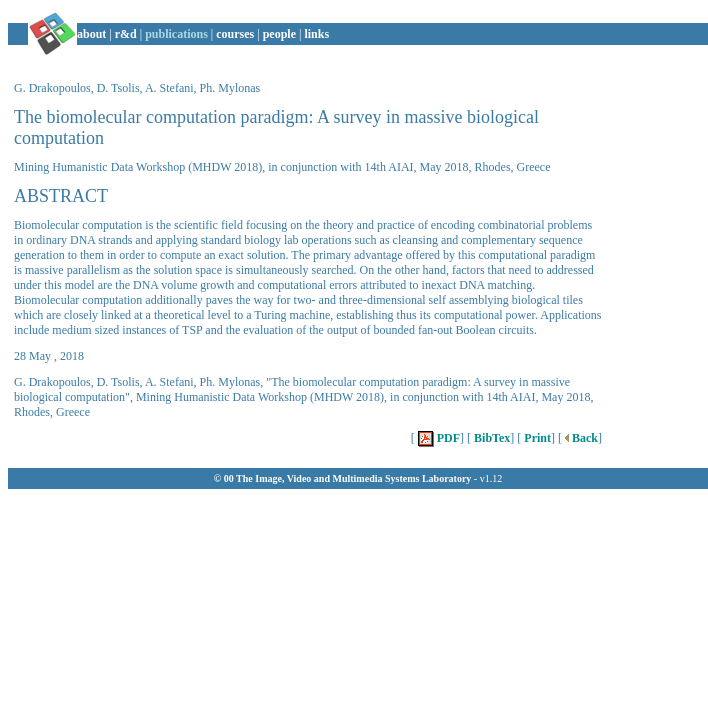  Describe the element at coordinates (126, 34) in the screenshot. I see `r&d` at that location.